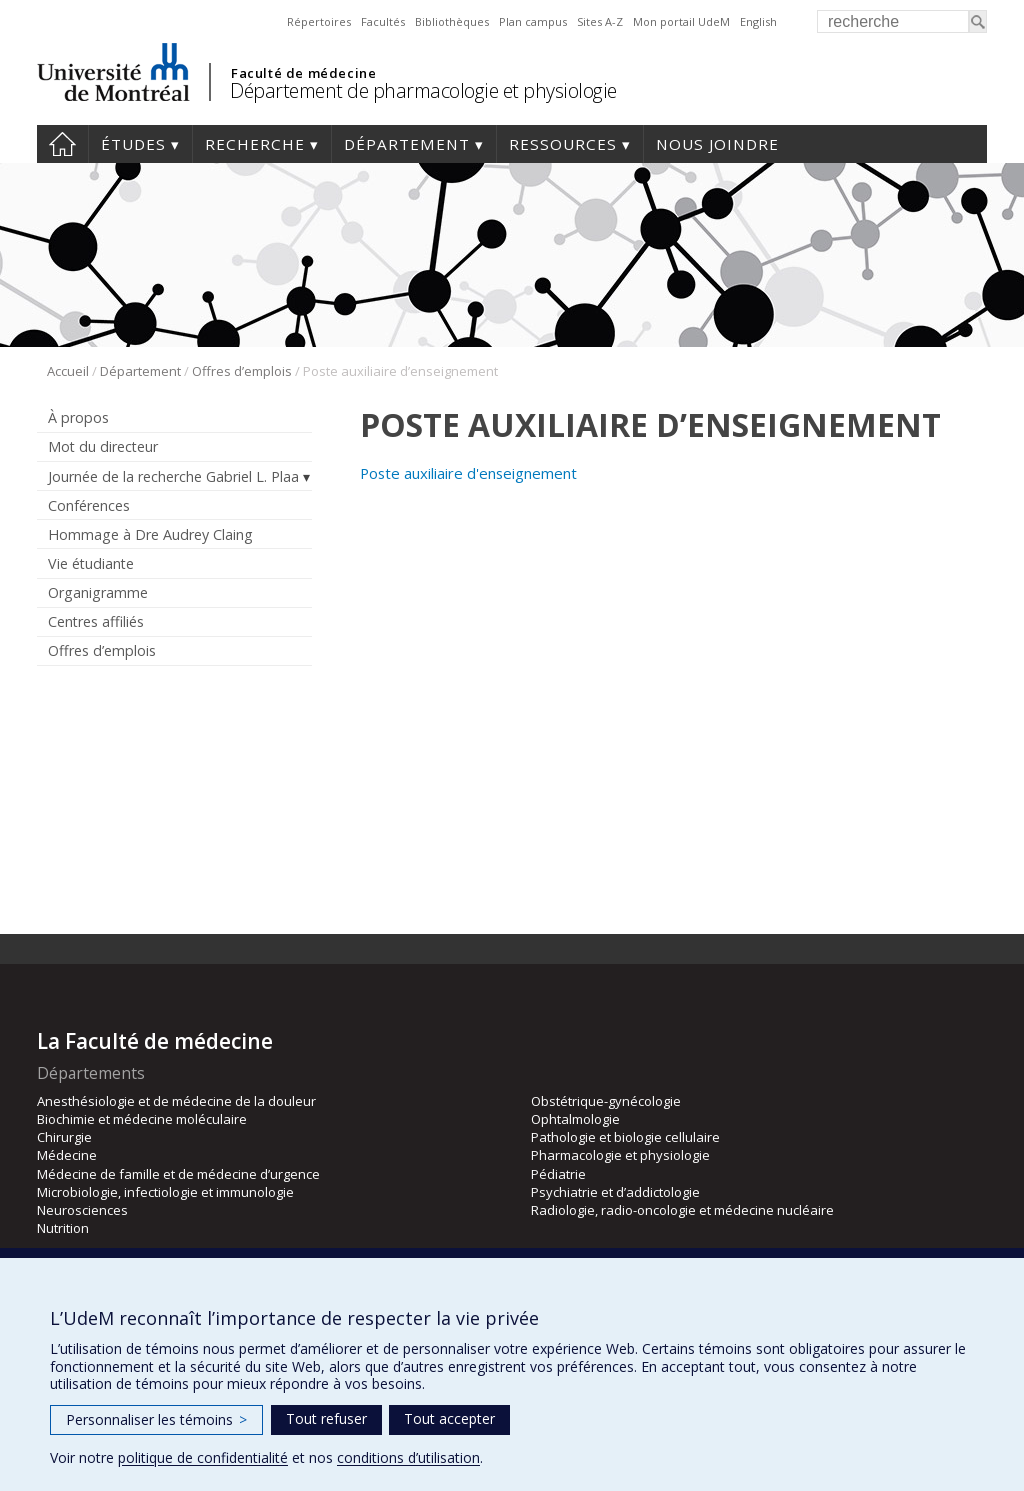  Describe the element at coordinates (62, 144) in the screenshot. I see `Accueil` at that location.